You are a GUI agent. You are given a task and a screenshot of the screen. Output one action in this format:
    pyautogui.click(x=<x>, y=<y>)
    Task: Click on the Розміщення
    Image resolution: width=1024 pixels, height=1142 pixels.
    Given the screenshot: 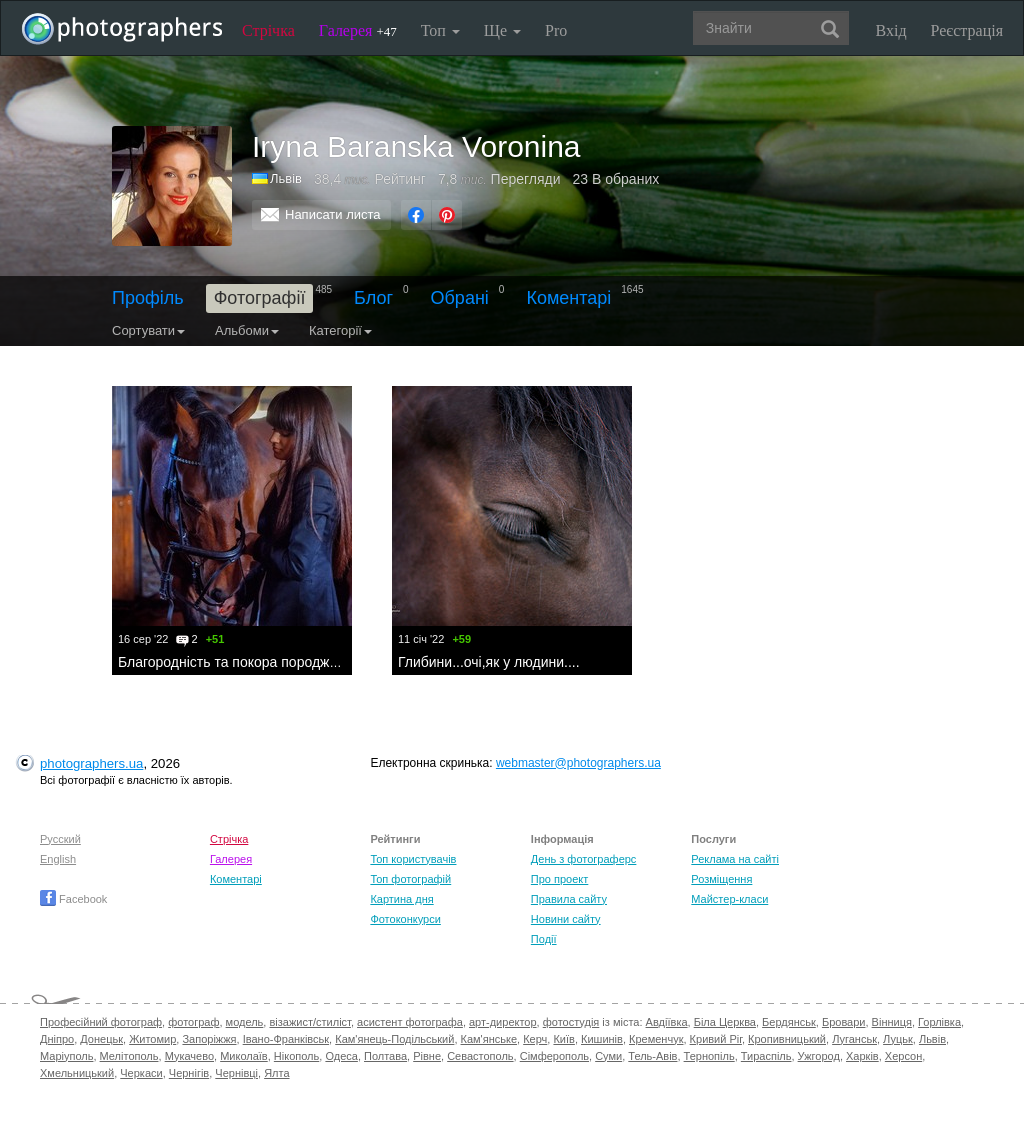 What is the action you would take?
    pyautogui.click(x=721, y=879)
    